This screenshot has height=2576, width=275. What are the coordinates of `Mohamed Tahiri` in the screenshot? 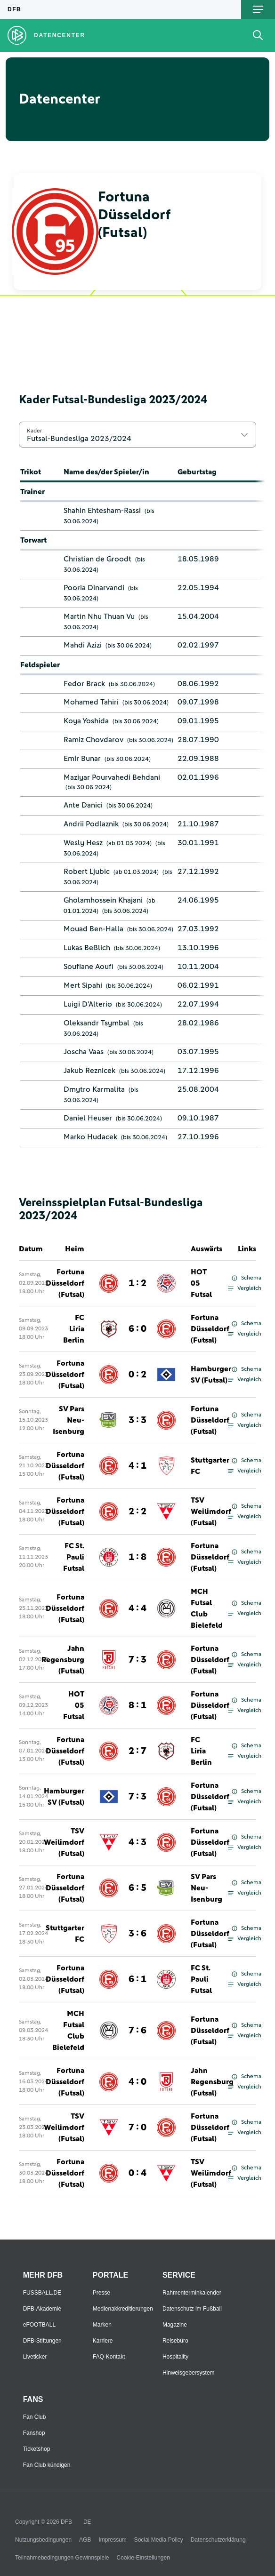 It's located at (91, 702).